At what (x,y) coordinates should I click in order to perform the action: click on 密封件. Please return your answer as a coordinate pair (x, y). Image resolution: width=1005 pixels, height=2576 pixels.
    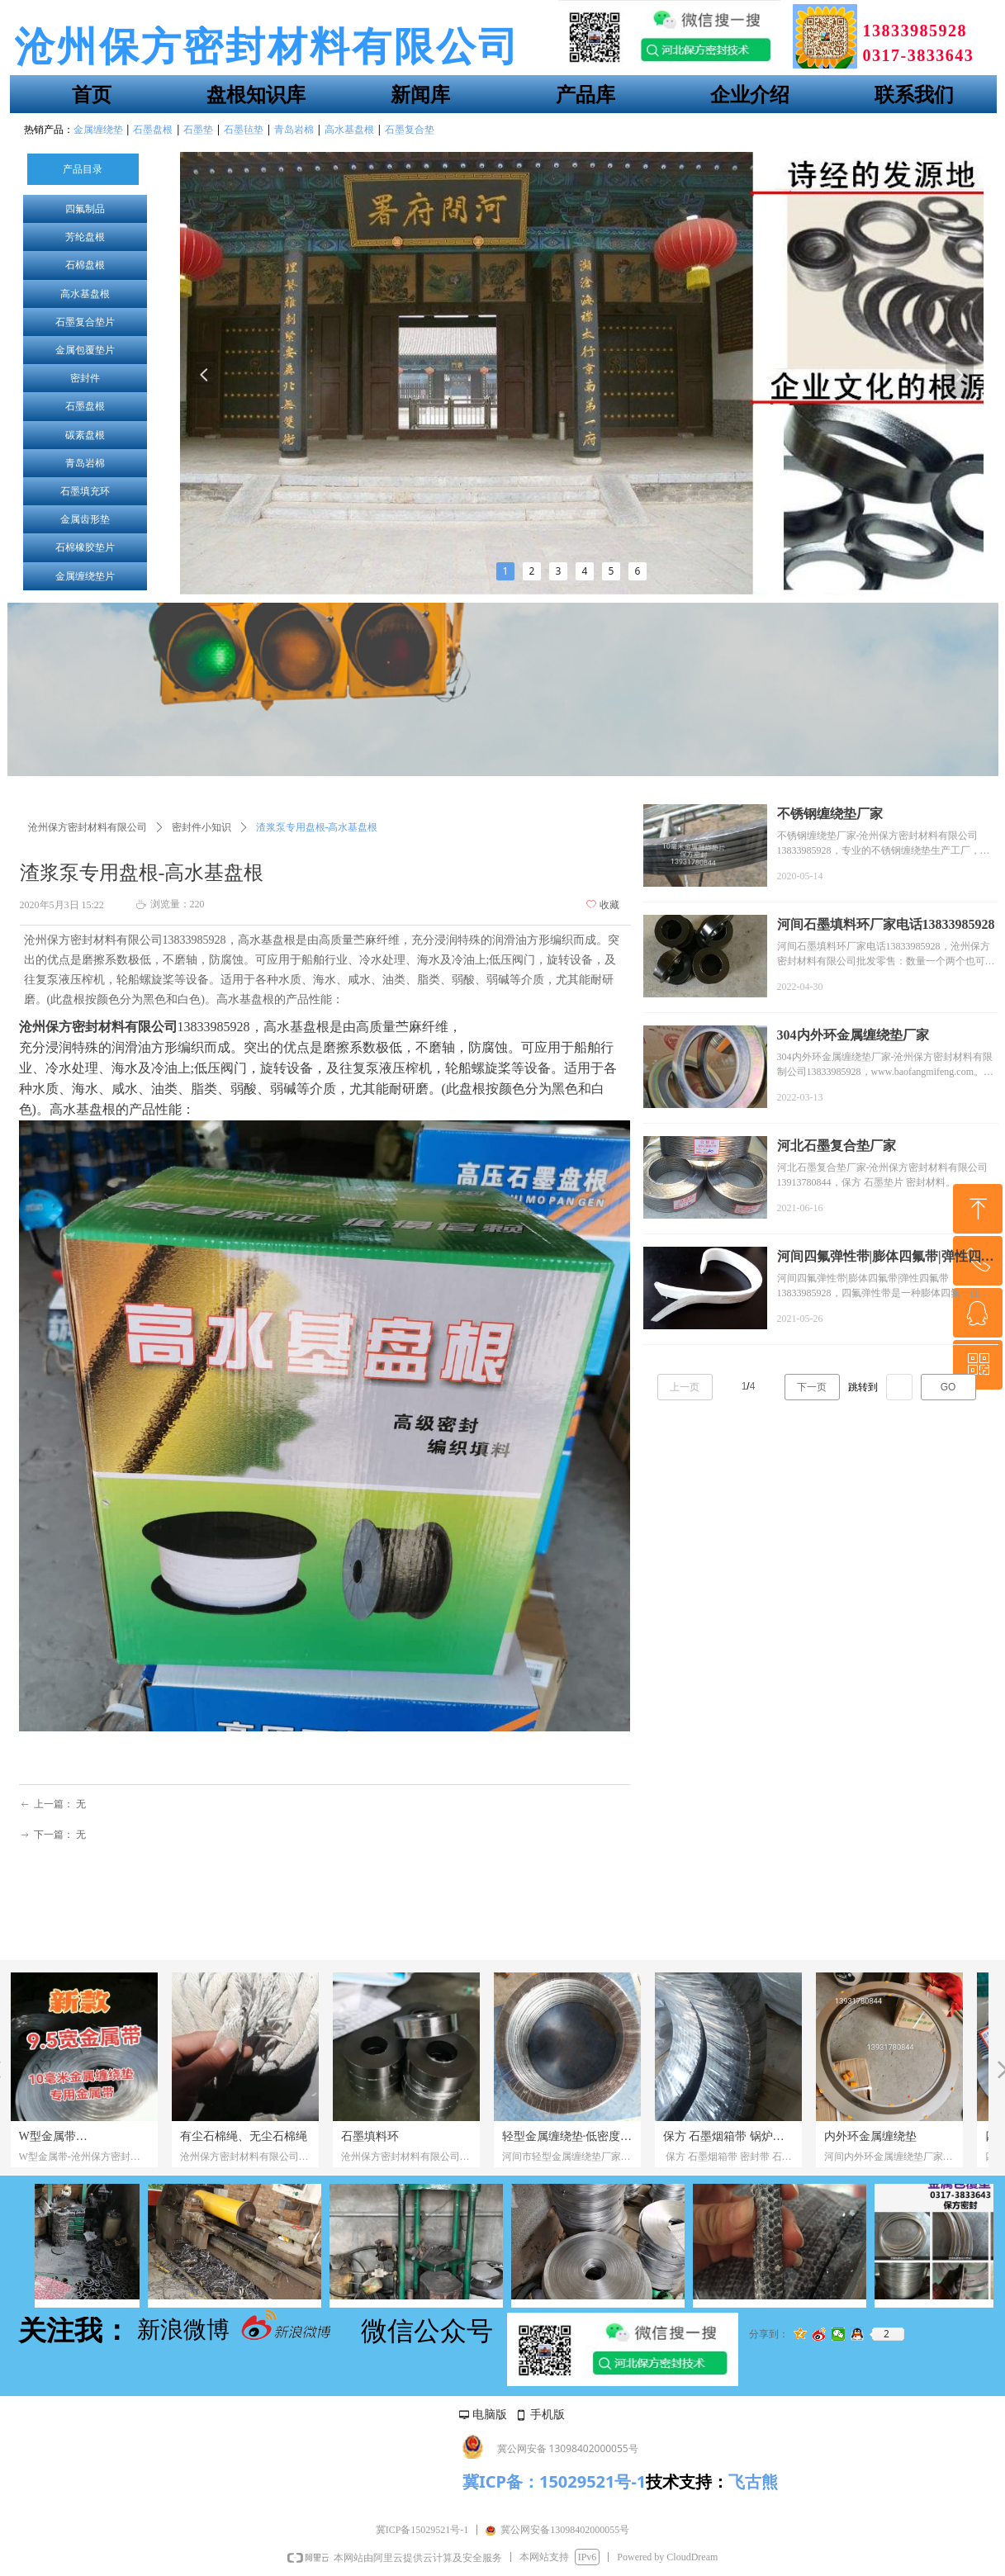
    Looking at the image, I should click on (85, 378).